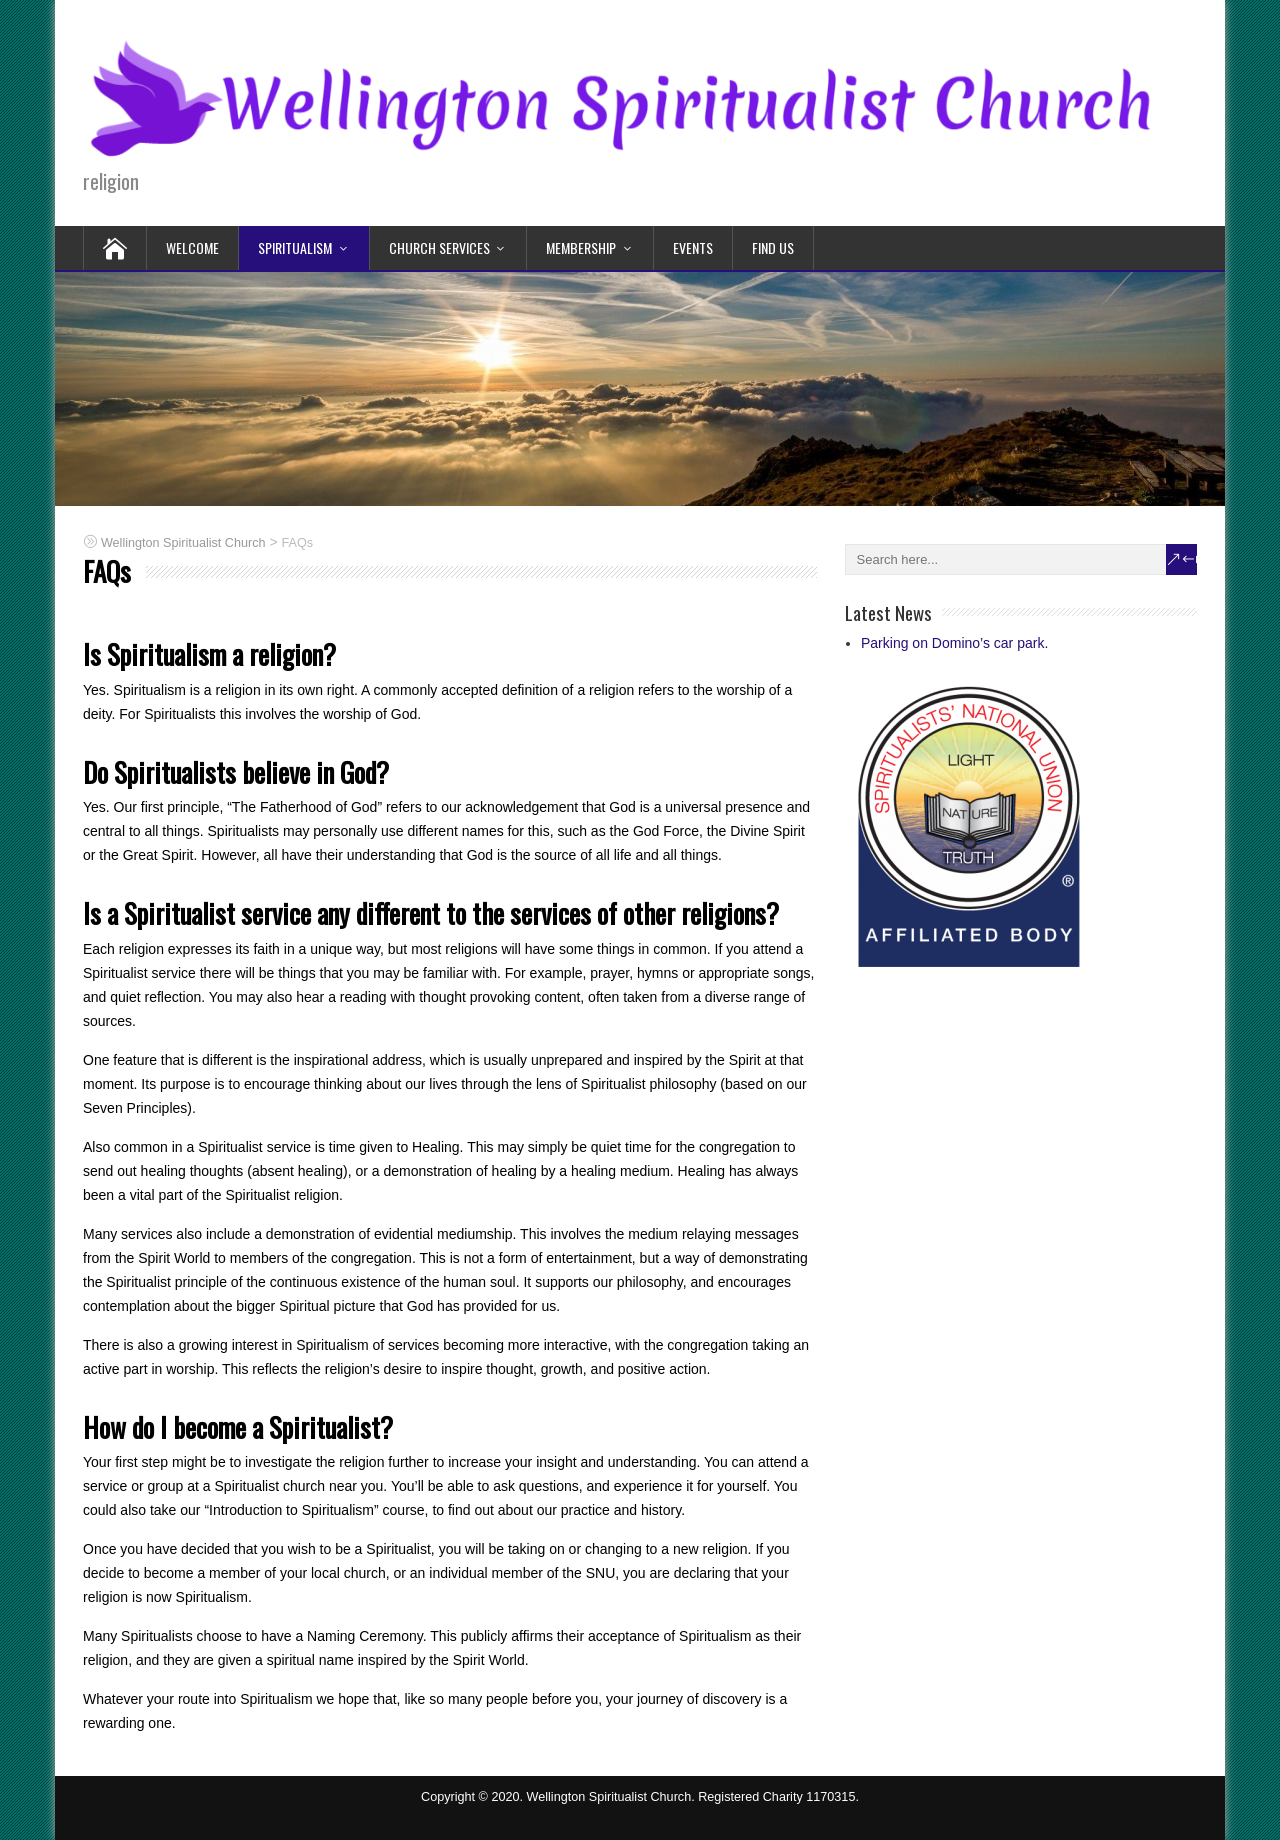  What do you see at coordinates (295, 247) in the screenshot?
I see `Spiritualism` at bounding box center [295, 247].